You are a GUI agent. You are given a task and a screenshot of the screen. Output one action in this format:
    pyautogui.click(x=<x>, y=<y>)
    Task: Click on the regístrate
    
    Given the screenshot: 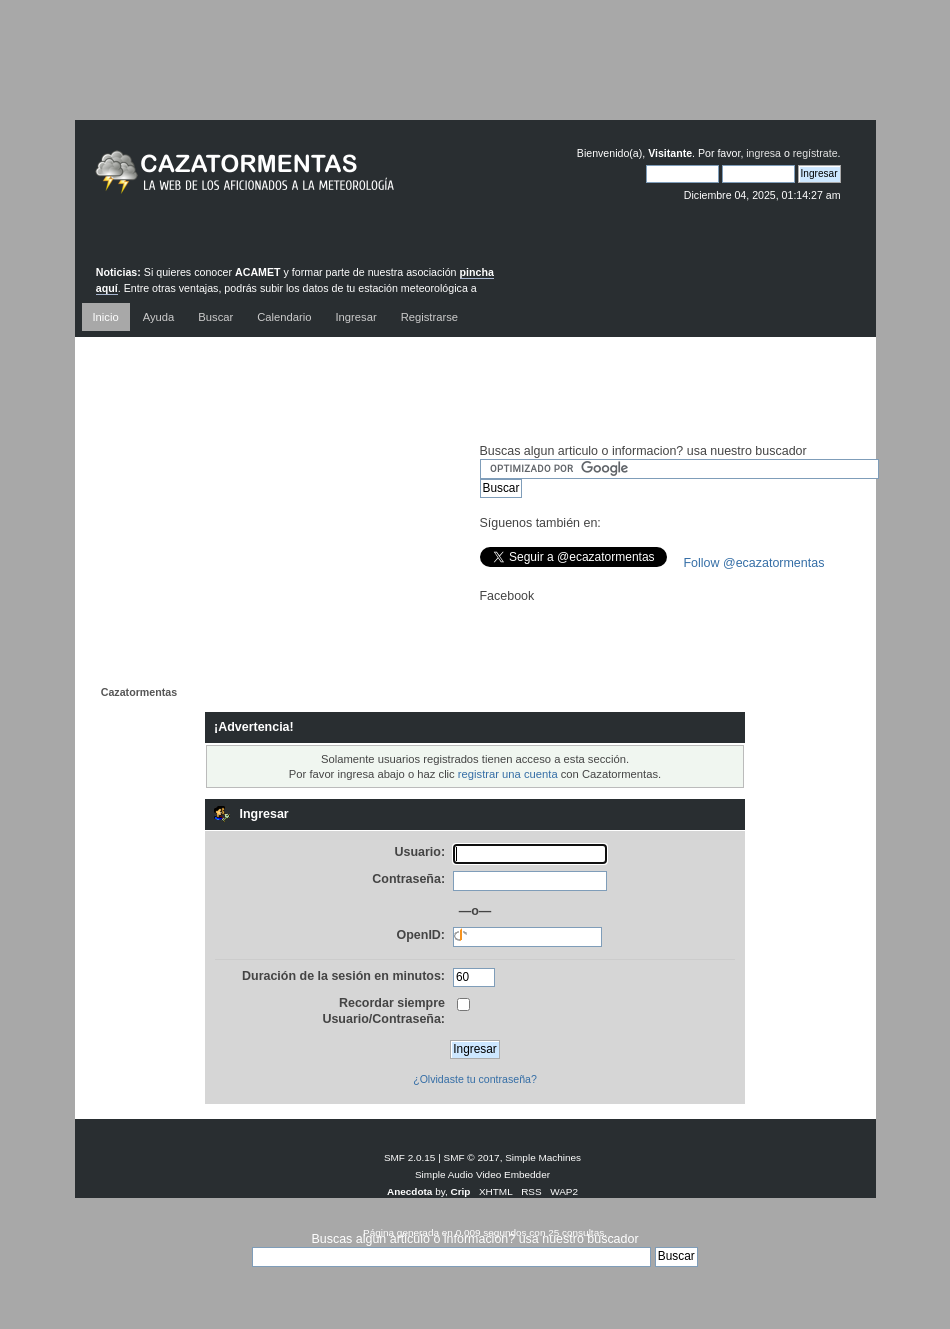 What is the action you would take?
    pyautogui.click(x=815, y=153)
    